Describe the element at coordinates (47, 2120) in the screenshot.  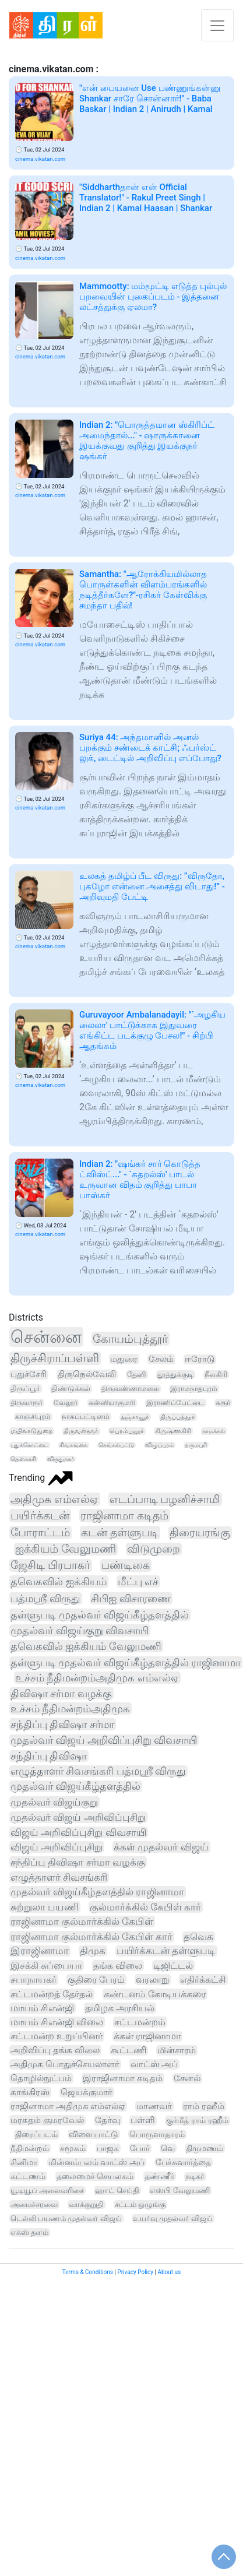
I see `மரகதம் குமரவேல்` at that location.